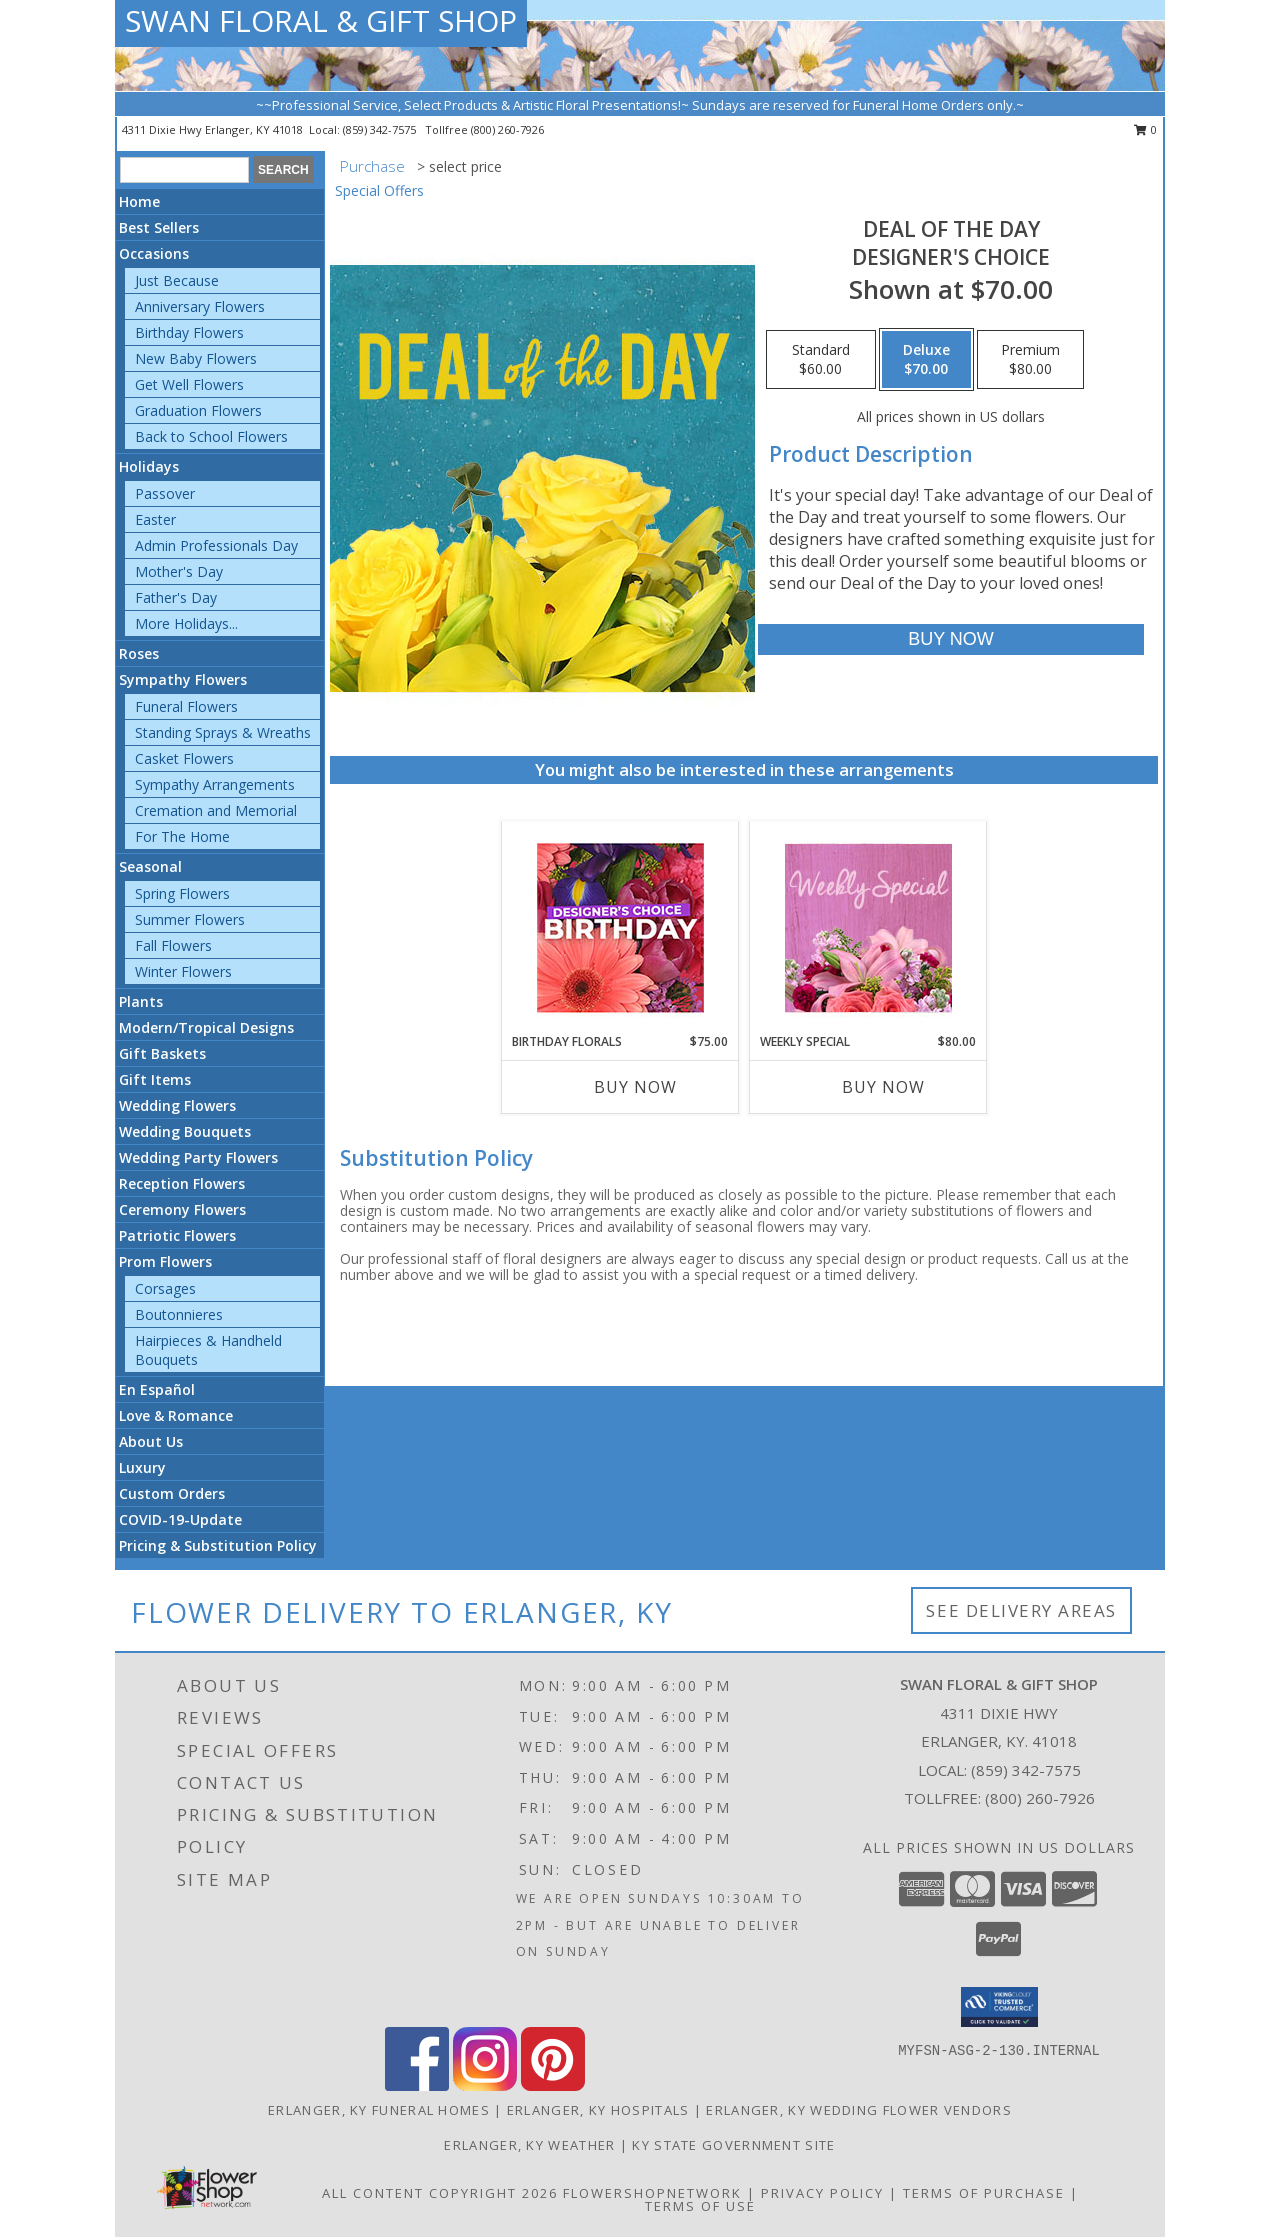 This screenshot has width=1280, height=2237. What do you see at coordinates (185, 1131) in the screenshot?
I see `Wedding Bouquets` at bounding box center [185, 1131].